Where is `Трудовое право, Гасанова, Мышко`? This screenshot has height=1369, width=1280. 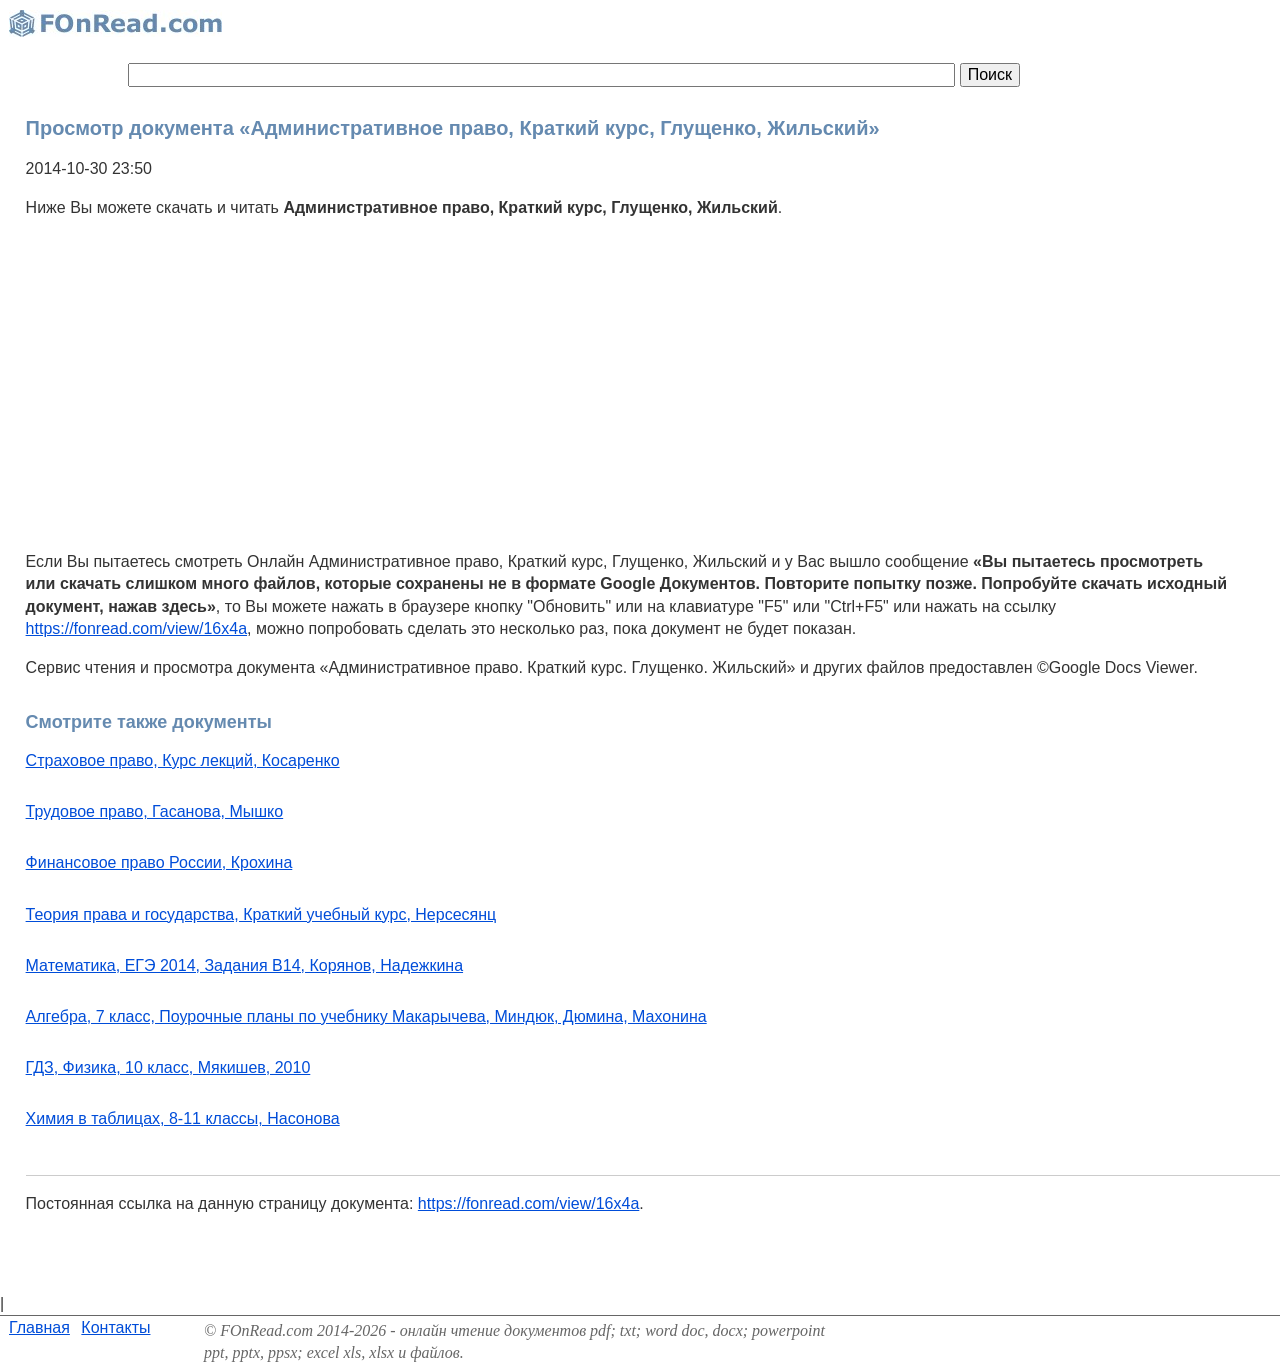
Трудовое право, Гасанова, Мышко is located at coordinates (155, 811).